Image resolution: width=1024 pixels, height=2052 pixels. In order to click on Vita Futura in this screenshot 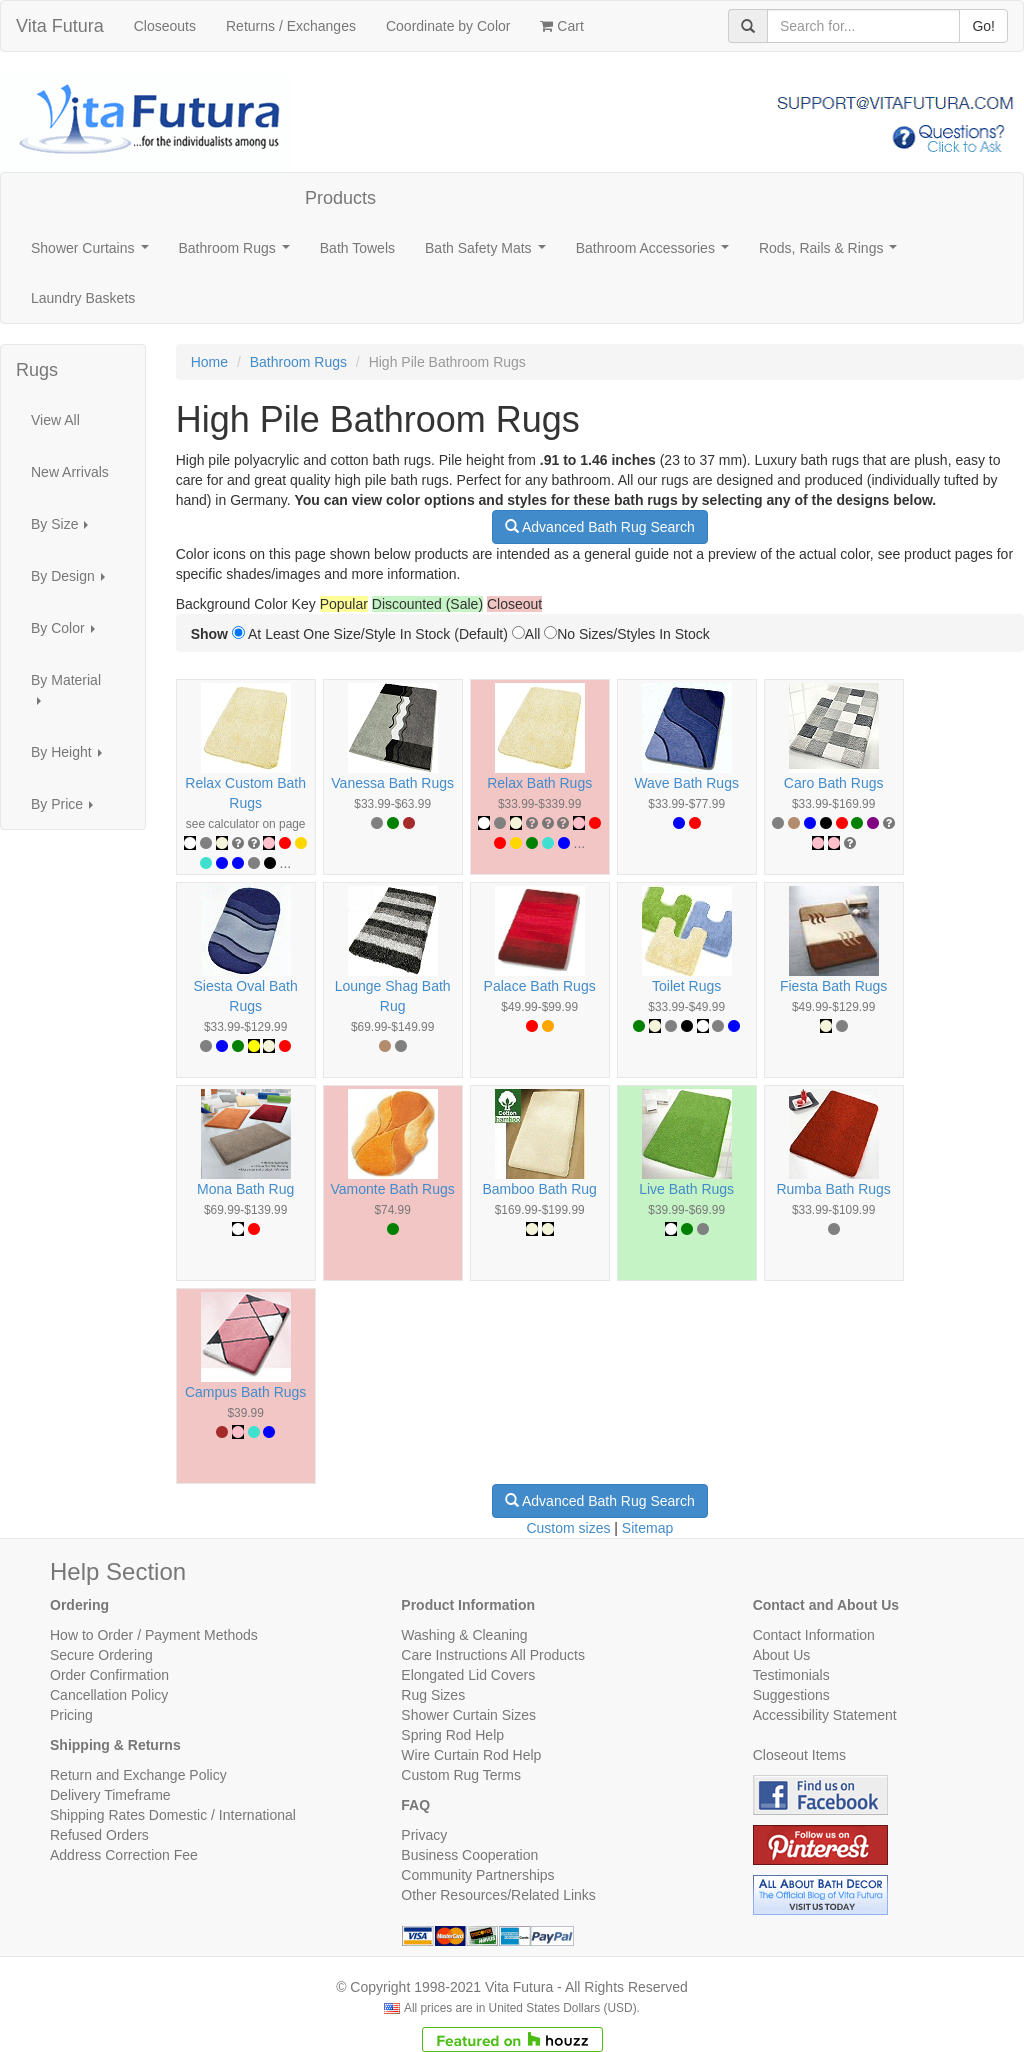, I will do `click(60, 26)`.